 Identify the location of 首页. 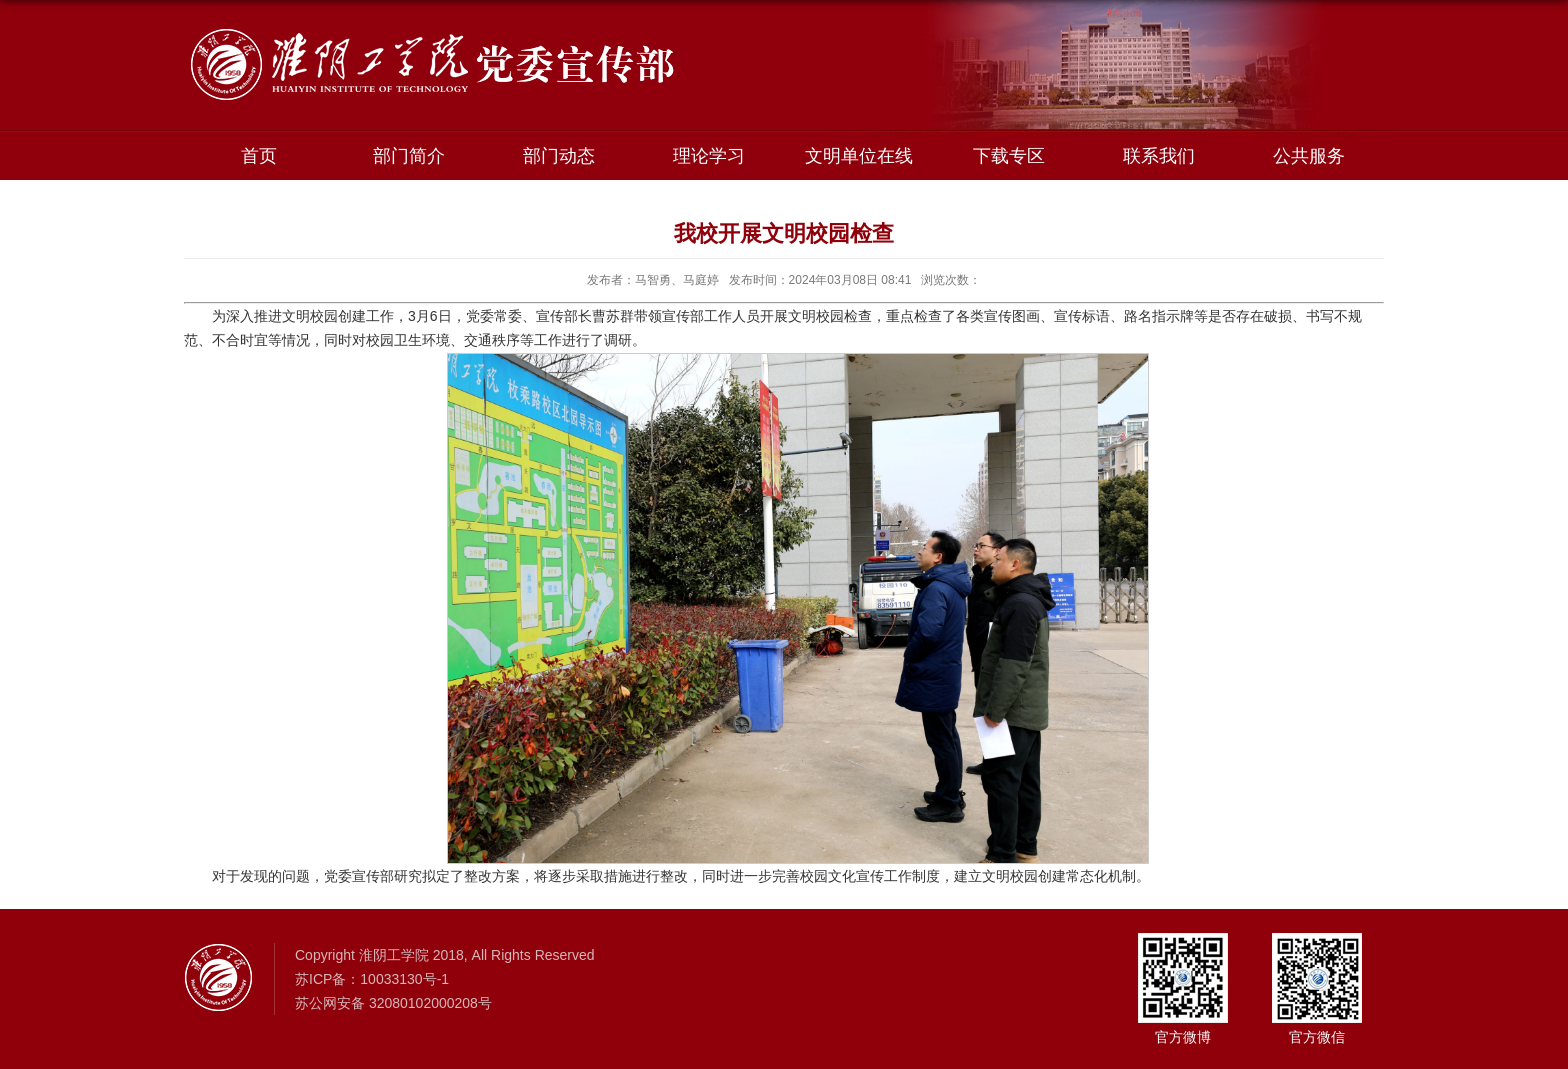
(259, 156).